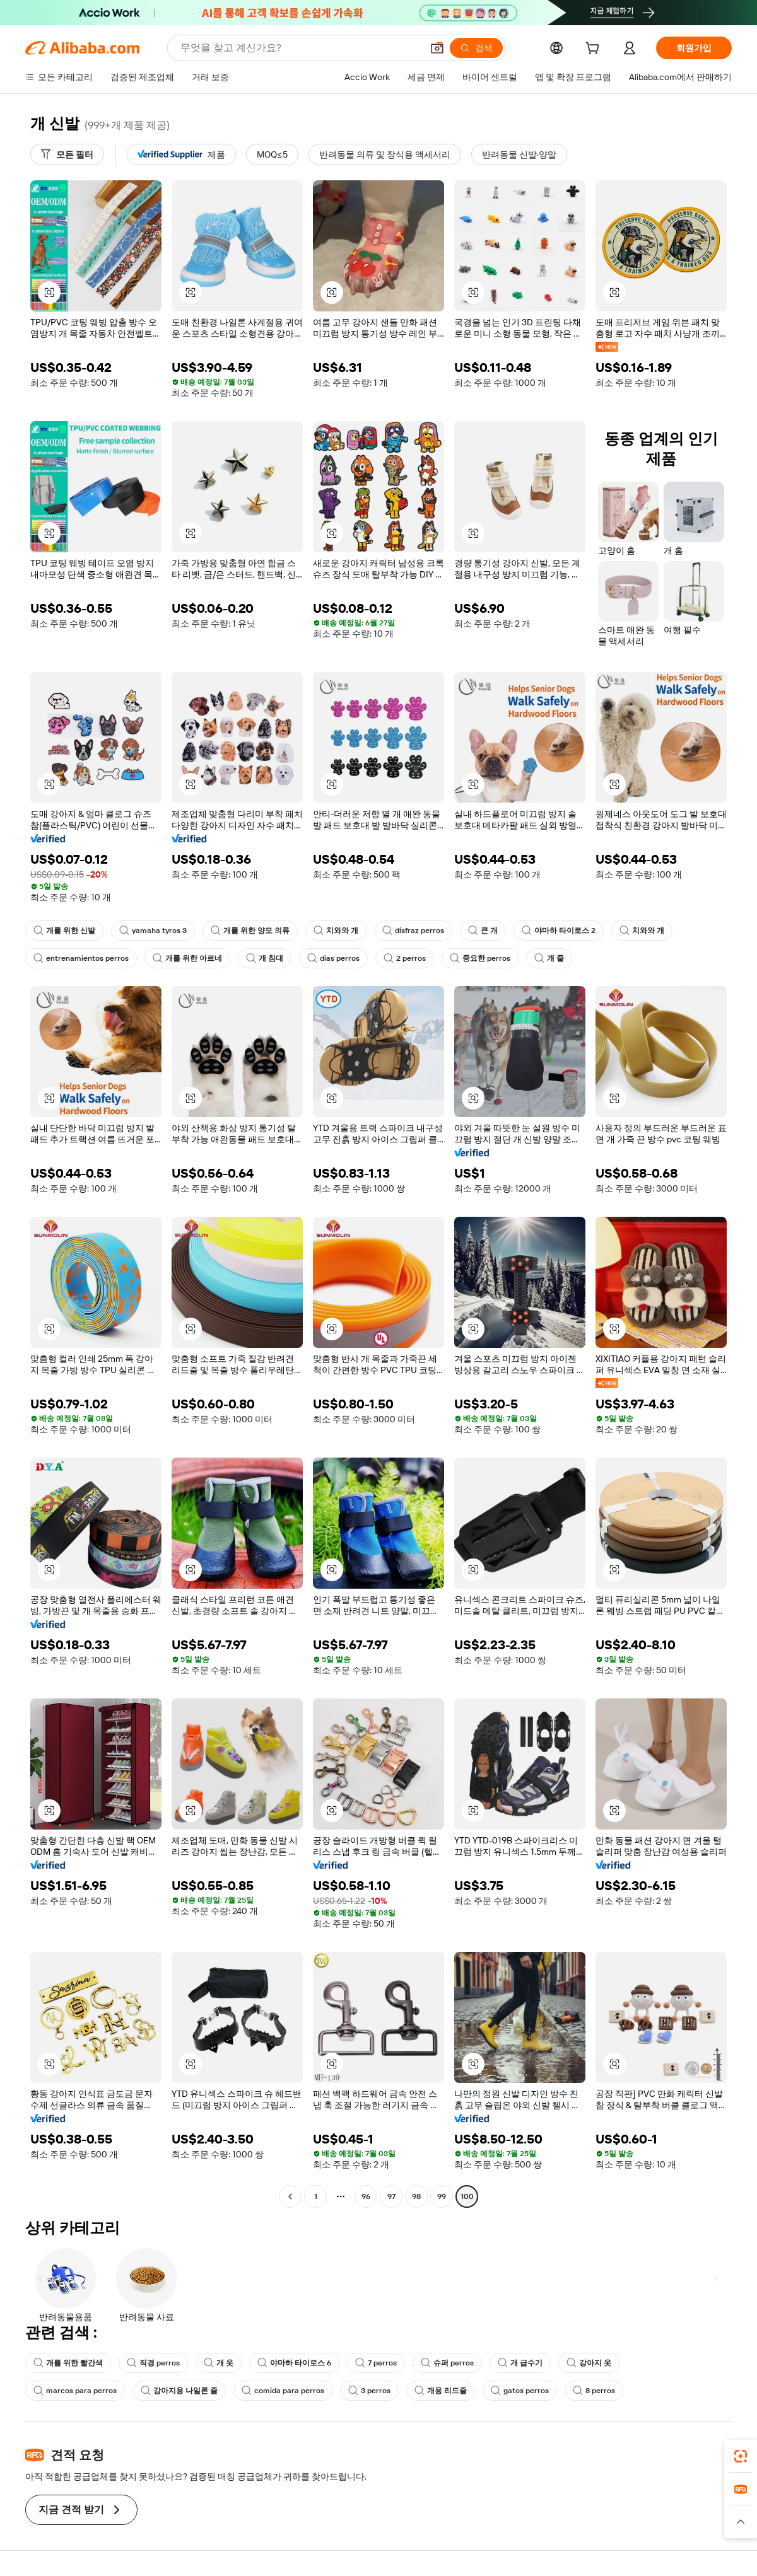  What do you see at coordinates (153, 930) in the screenshot?
I see `yamaha tyros 3` at bounding box center [153, 930].